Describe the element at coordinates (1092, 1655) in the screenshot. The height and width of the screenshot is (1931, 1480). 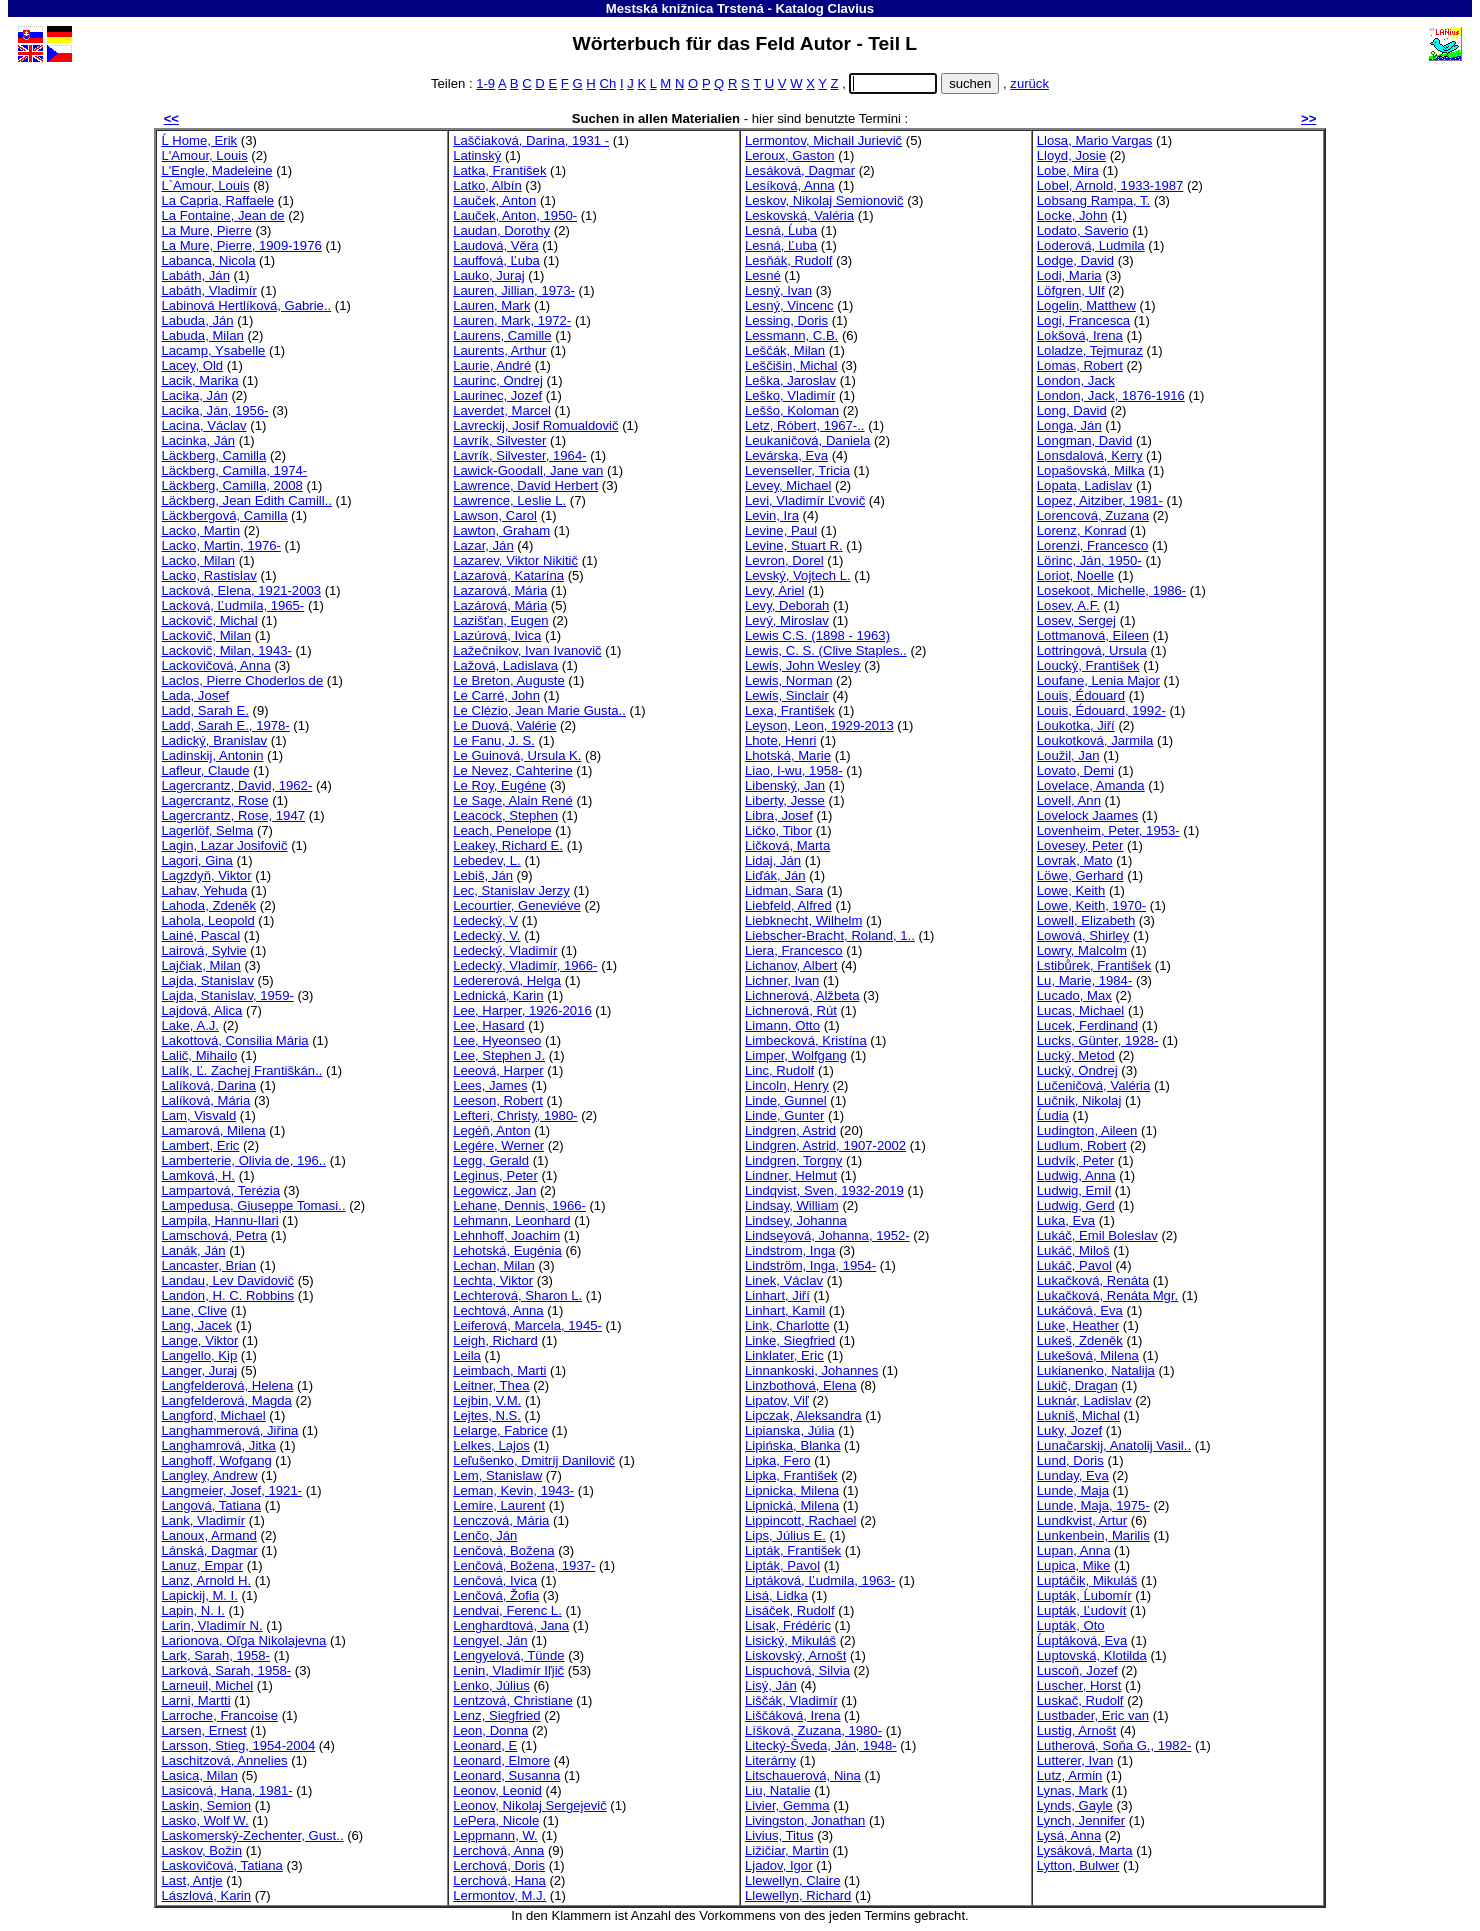
I see `Luptovská, Klotilda` at that location.